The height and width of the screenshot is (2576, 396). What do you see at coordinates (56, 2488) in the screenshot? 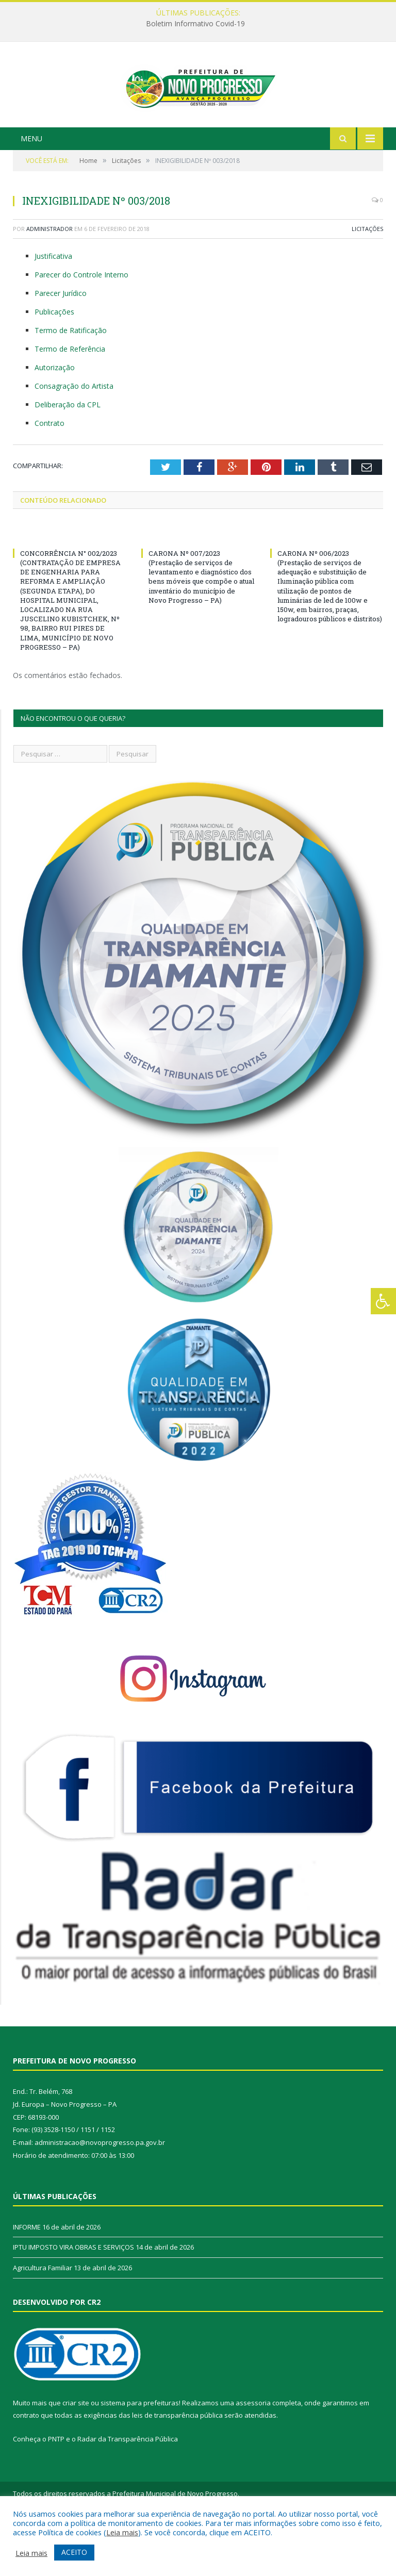
I see `PNTP` at bounding box center [56, 2488].